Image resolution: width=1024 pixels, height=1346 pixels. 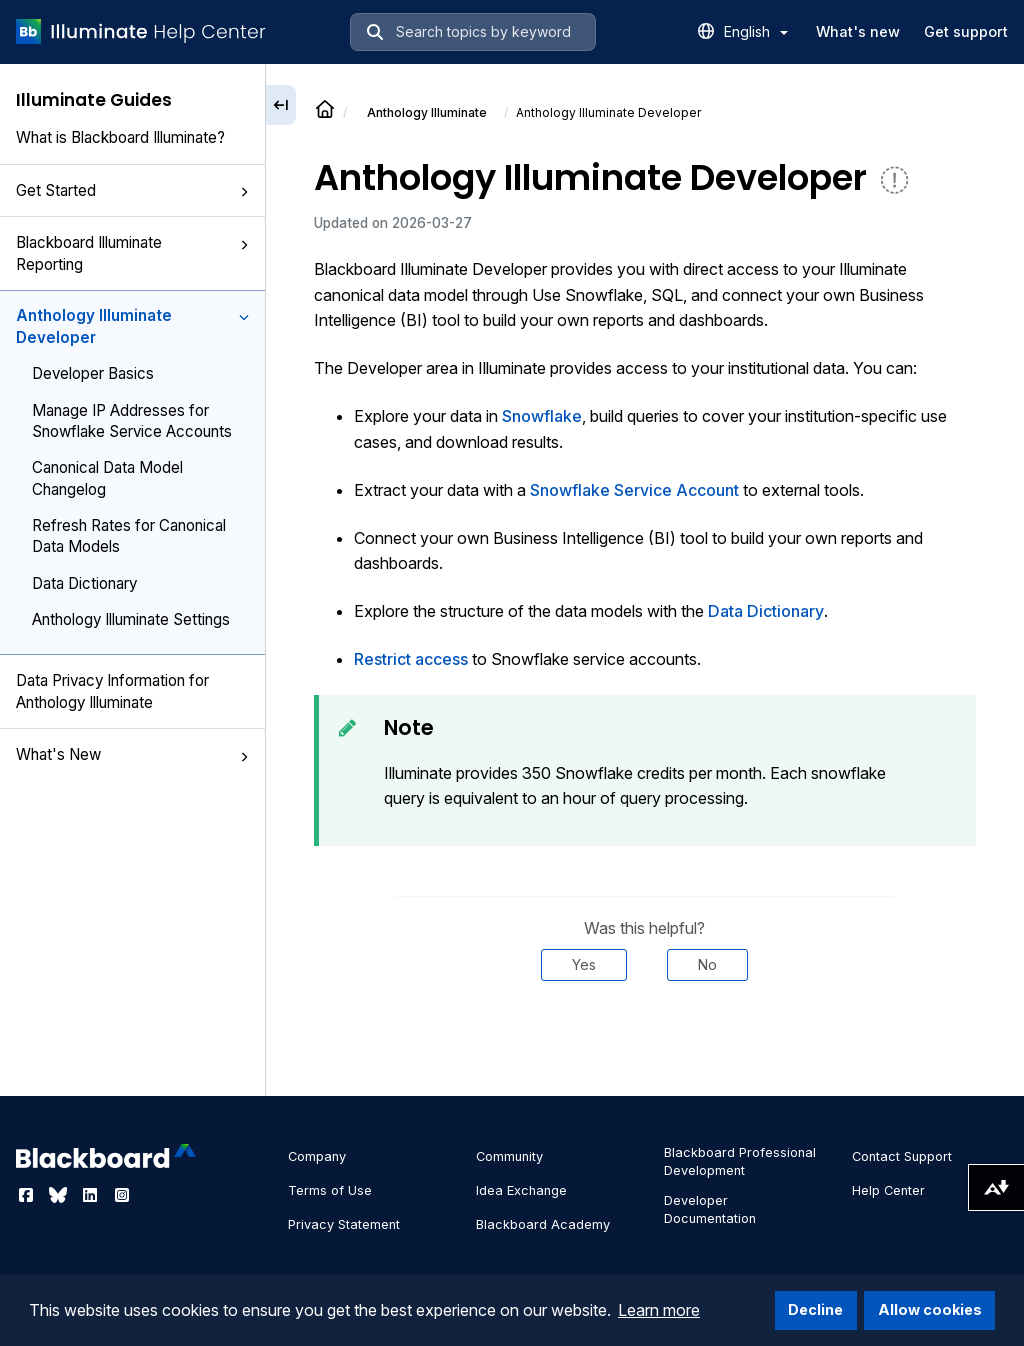 I want to click on What's new, so click(x=858, y=31).